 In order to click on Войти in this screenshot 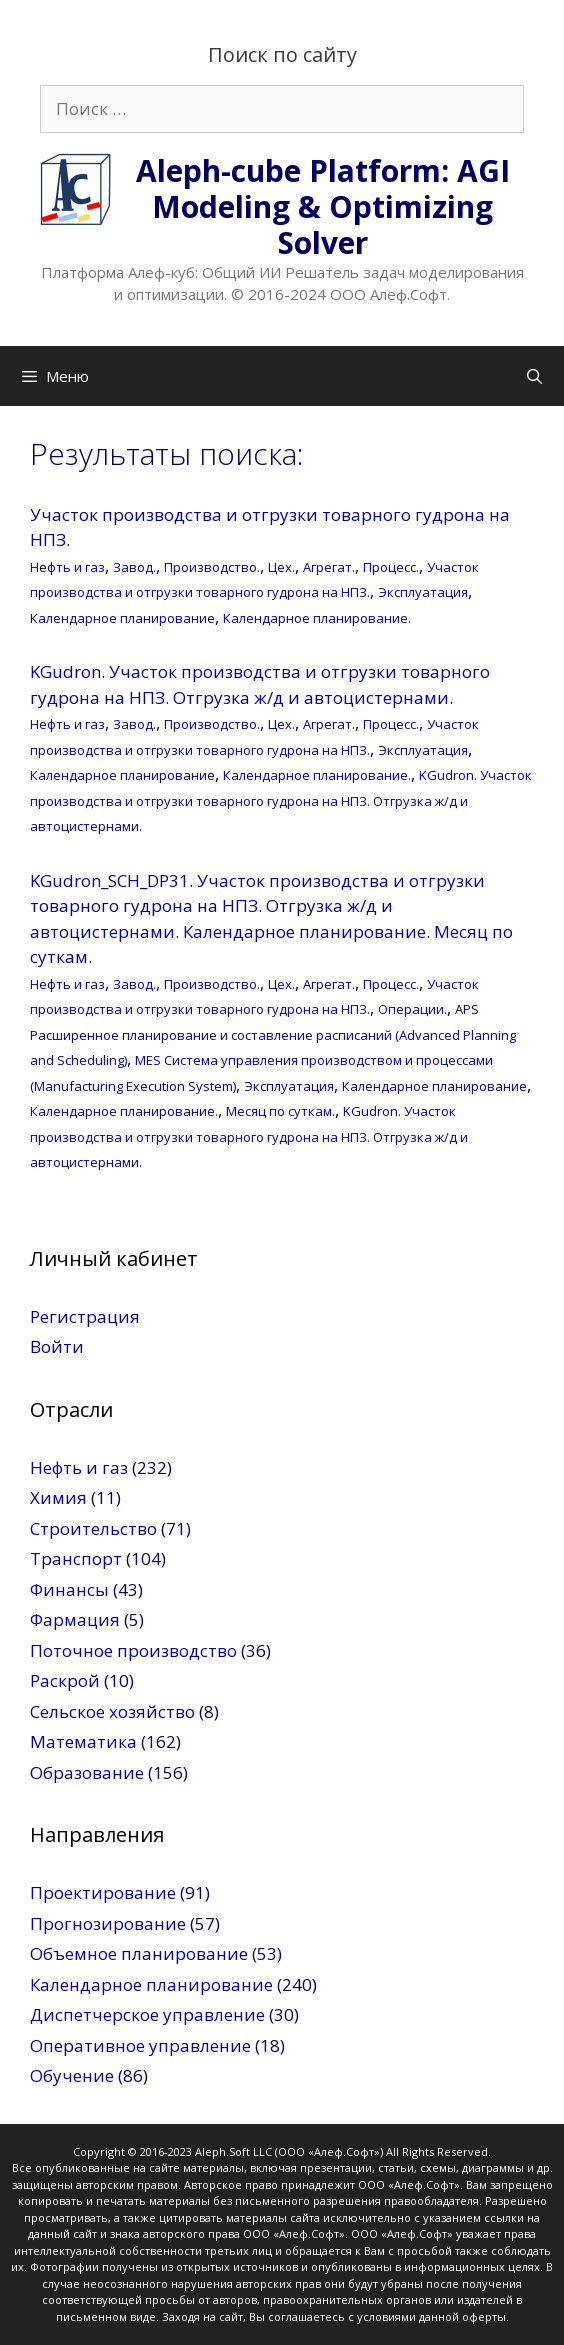, I will do `click(57, 1346)`.